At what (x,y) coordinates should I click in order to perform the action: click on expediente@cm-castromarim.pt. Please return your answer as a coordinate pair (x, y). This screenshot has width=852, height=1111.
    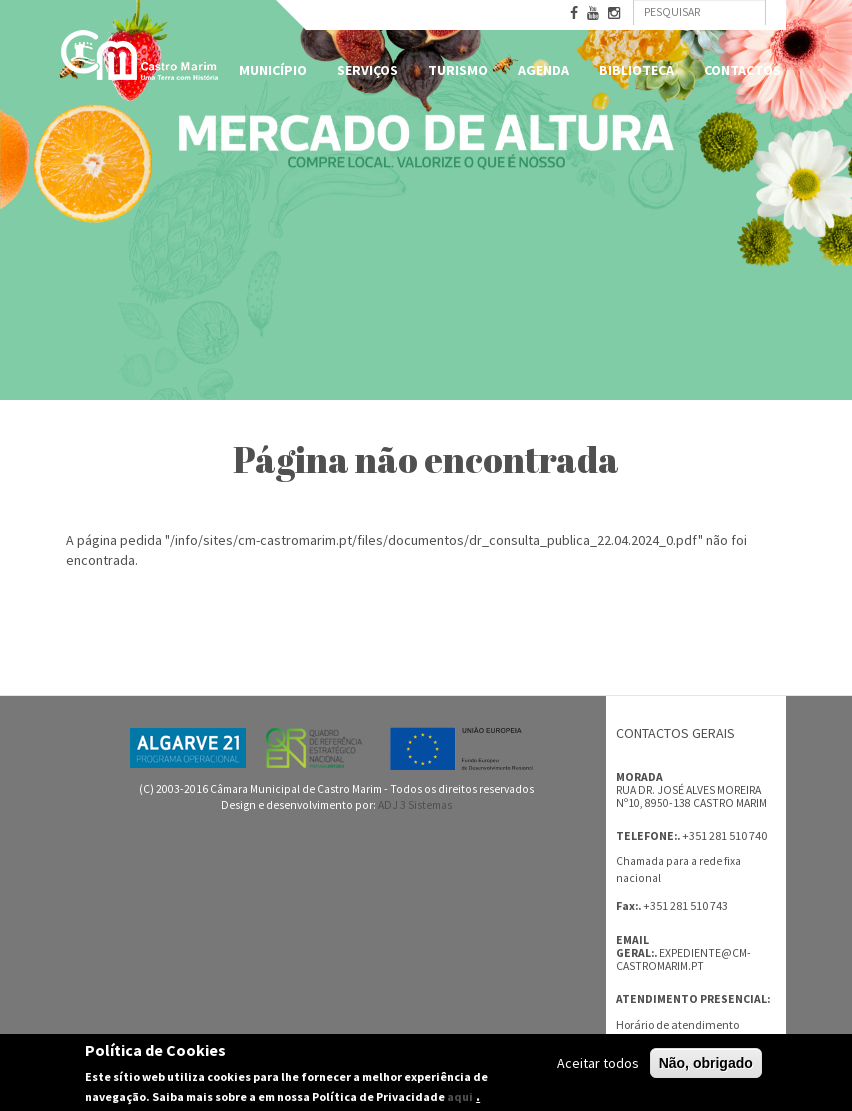
    Looking at the image, I should click on (683, 959).